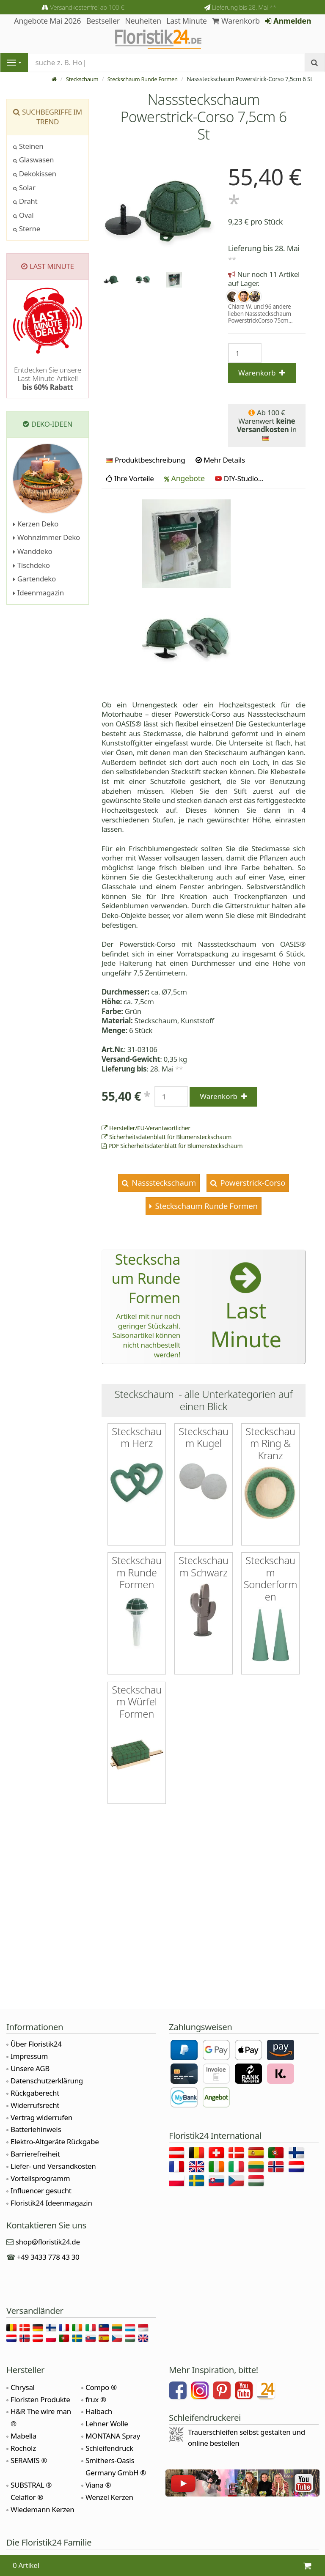  I want to click on Chrysal, so click(23, 2387).